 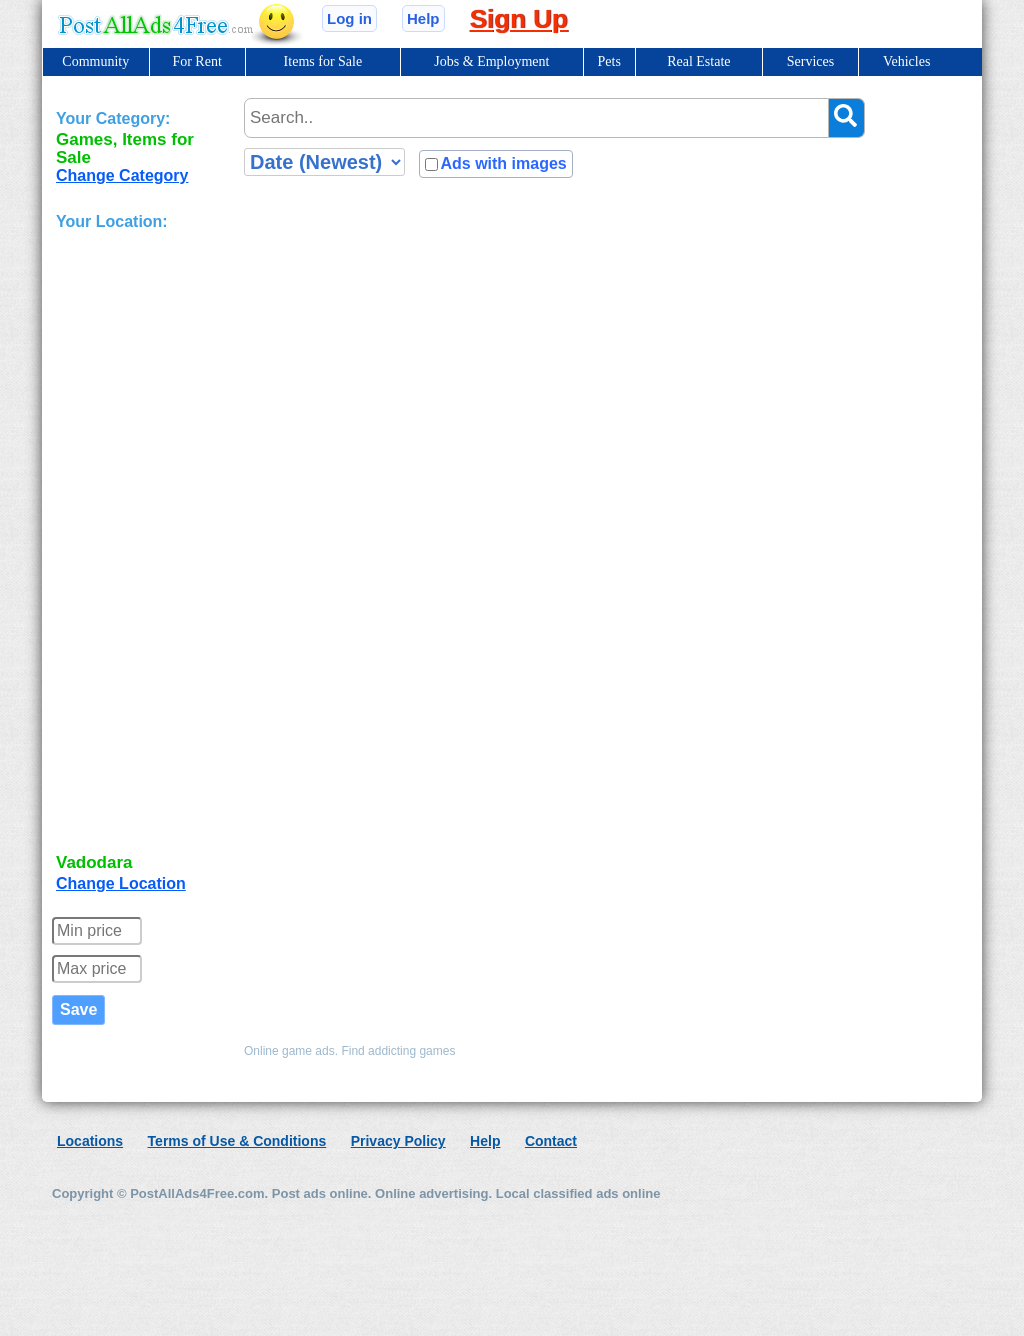 What do you see at coordinates (519, 19) in the screenshot?
I see `Sign Up` at bounding box center [519, 19].